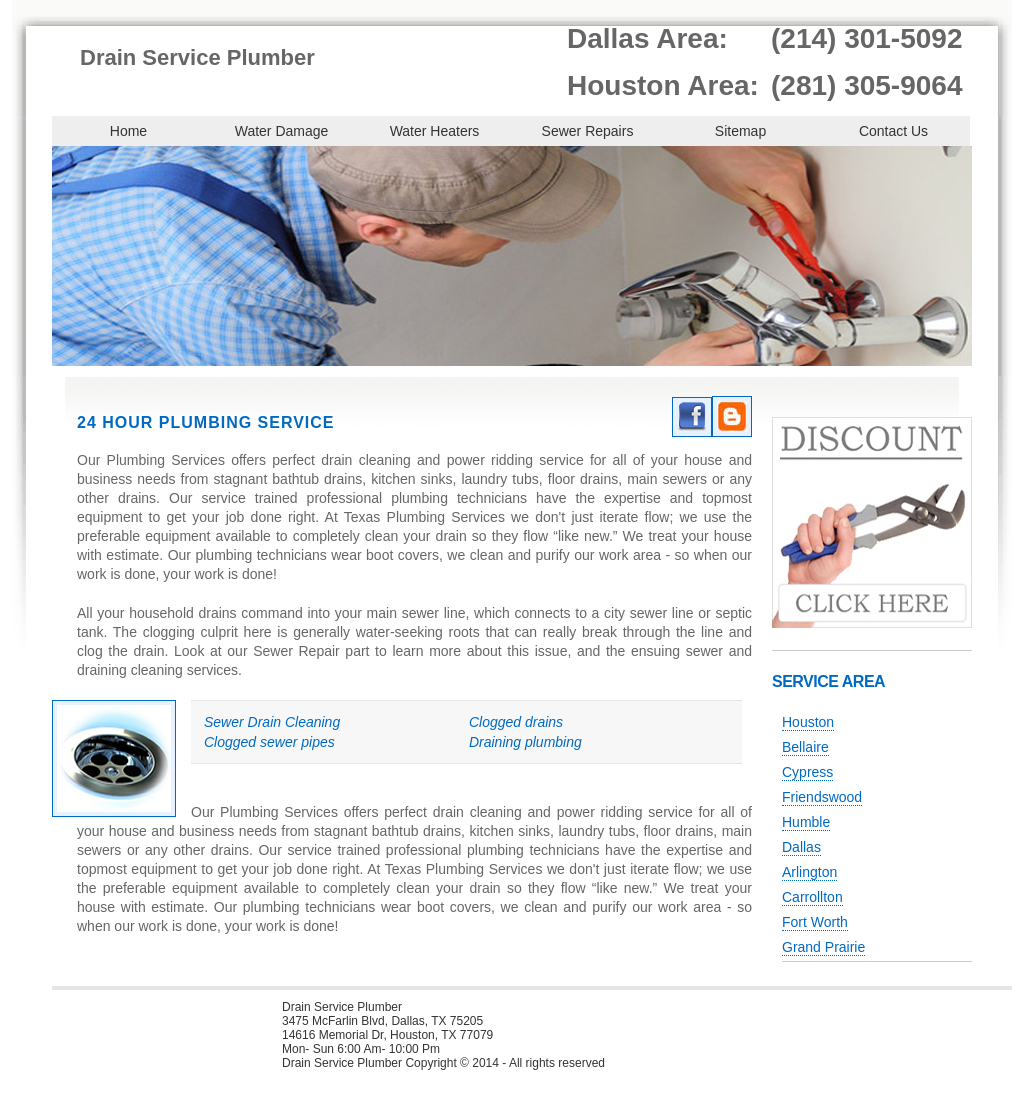 The image size is (1024, 1095). Describe the element at coordinates (823, 947) in the screenshot. I see `Grand Prairie` at that location.